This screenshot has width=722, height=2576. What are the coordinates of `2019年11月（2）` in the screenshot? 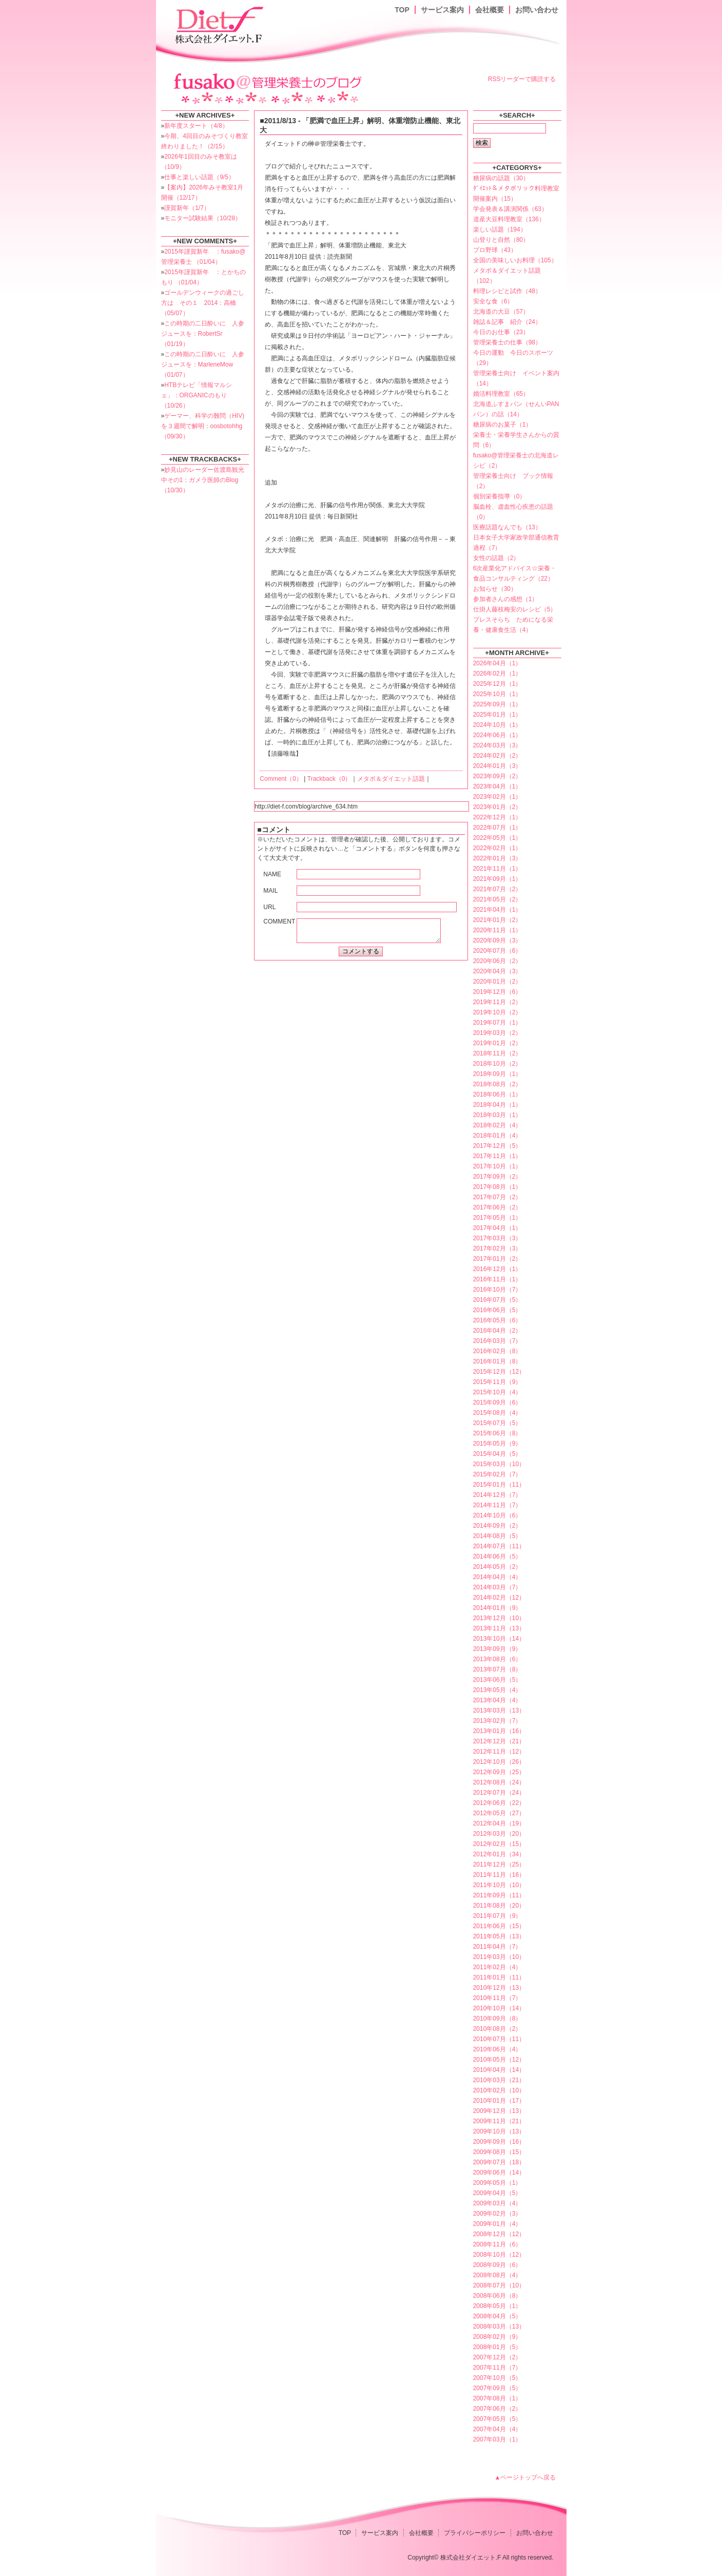 It's located at (497, 1002).